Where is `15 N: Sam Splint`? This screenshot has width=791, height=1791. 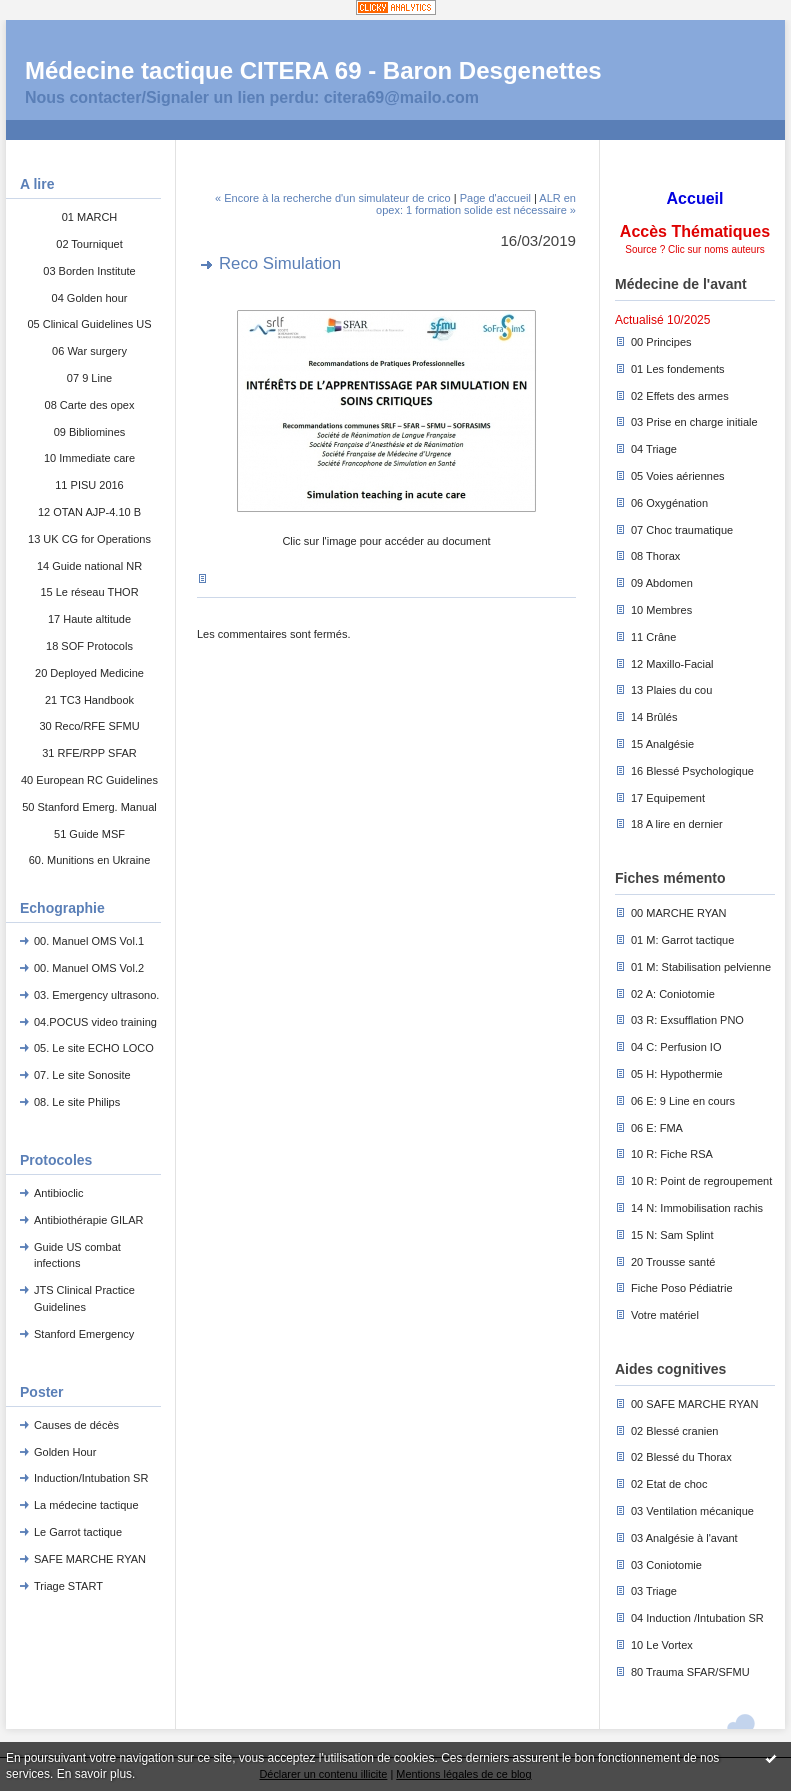
15 N: Sam Splint is located at coordinates (672, 1235).